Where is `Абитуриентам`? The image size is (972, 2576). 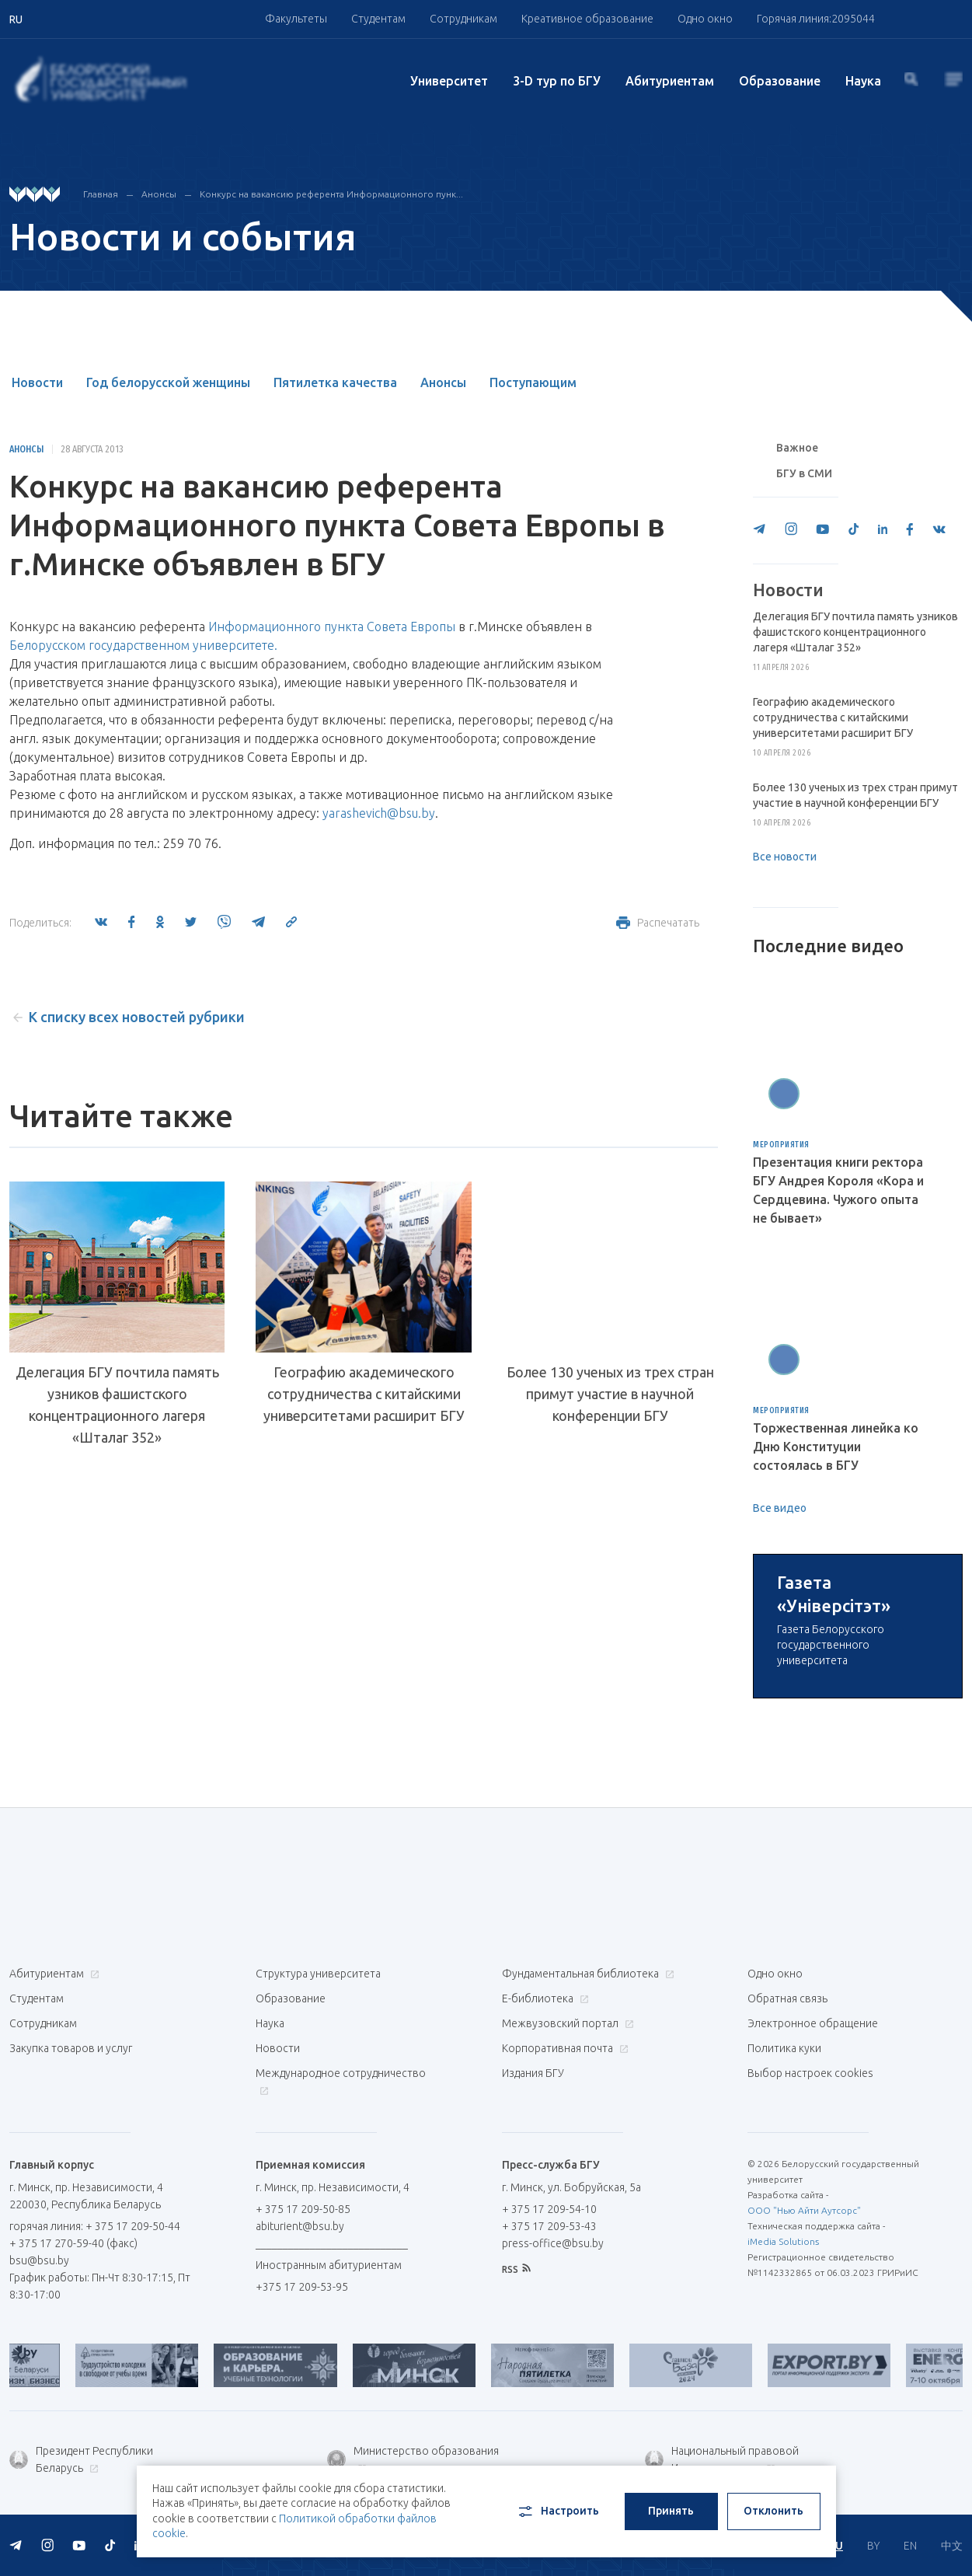 Абитуриентам is located at coordinates (669, 81).